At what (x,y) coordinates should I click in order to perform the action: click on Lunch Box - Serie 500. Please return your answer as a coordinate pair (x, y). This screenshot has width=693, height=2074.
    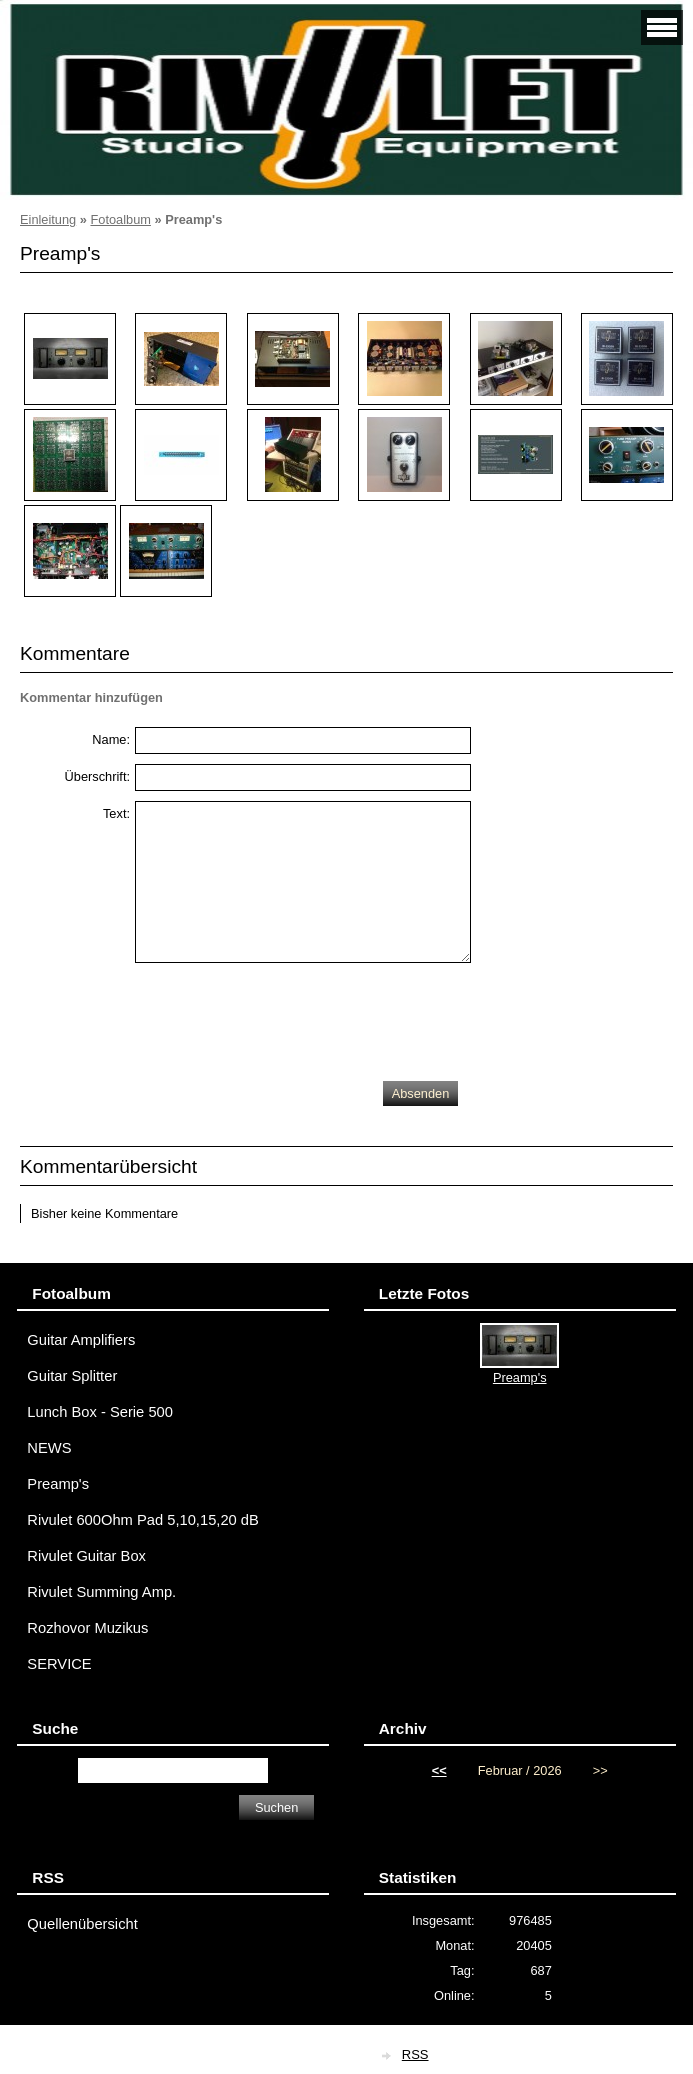
    Looking at the image, I should click on (100, 1412).